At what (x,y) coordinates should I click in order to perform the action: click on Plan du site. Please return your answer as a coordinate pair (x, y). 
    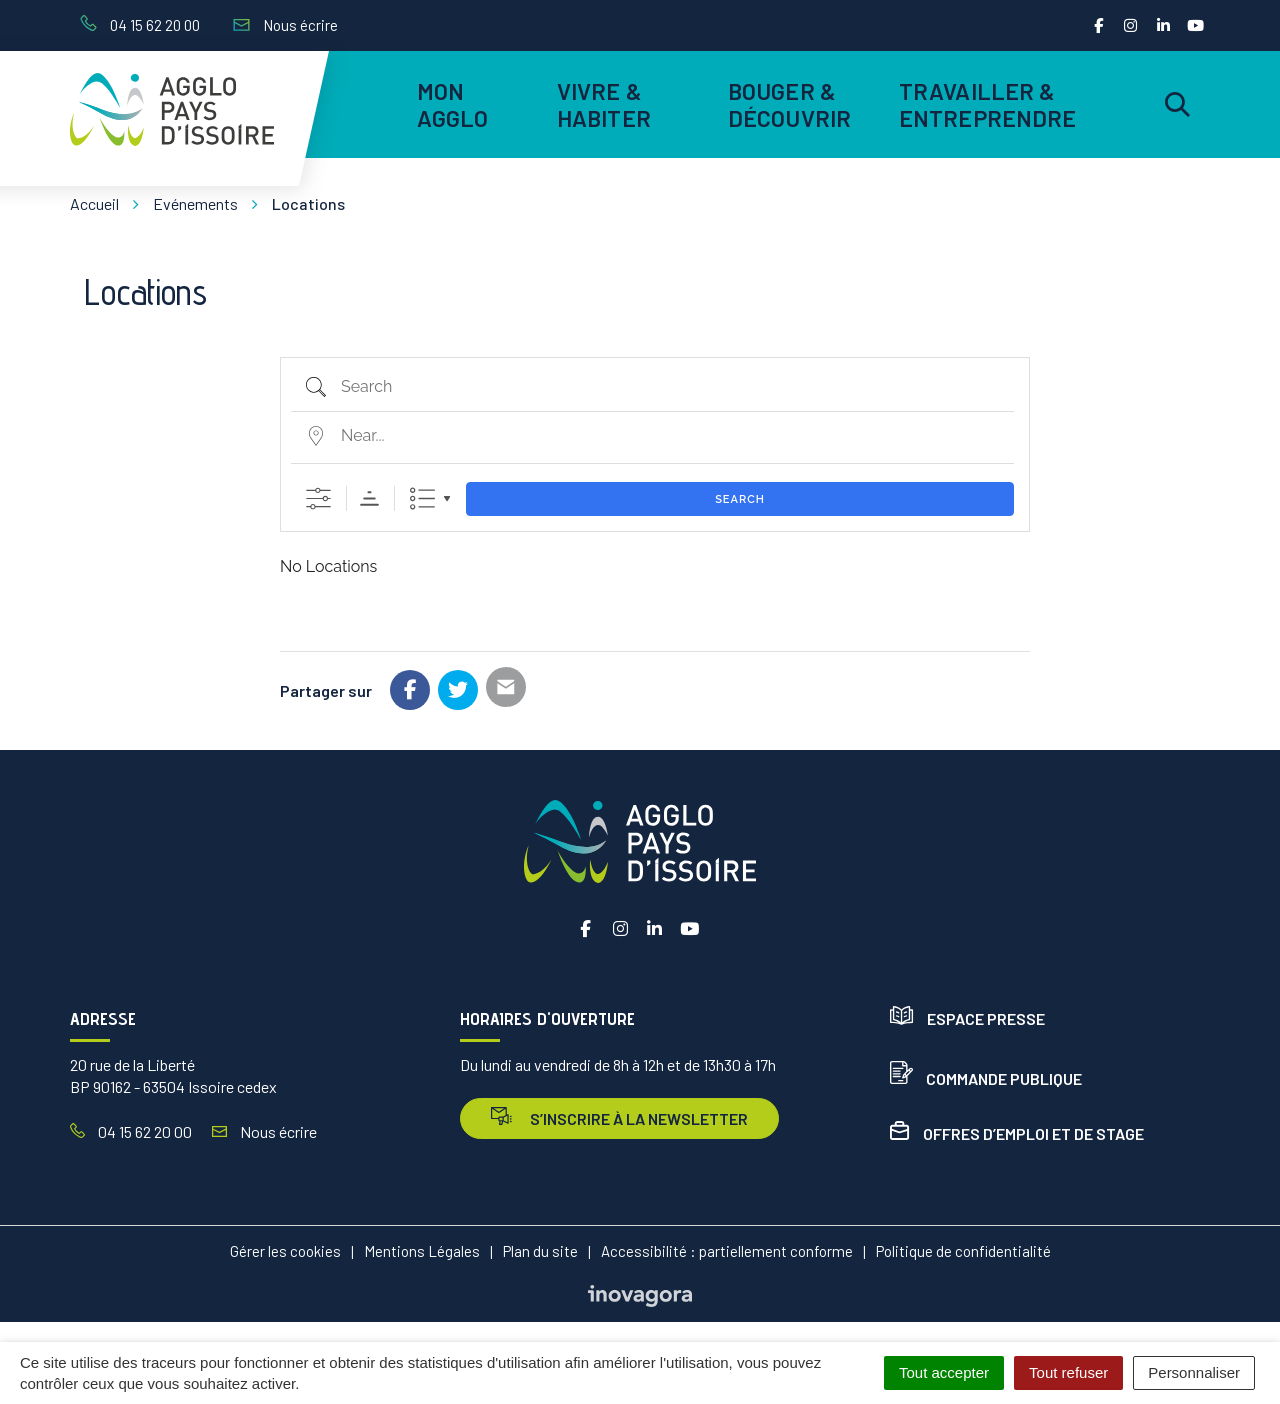
    Looking at the image, I should click on (540, 1251).